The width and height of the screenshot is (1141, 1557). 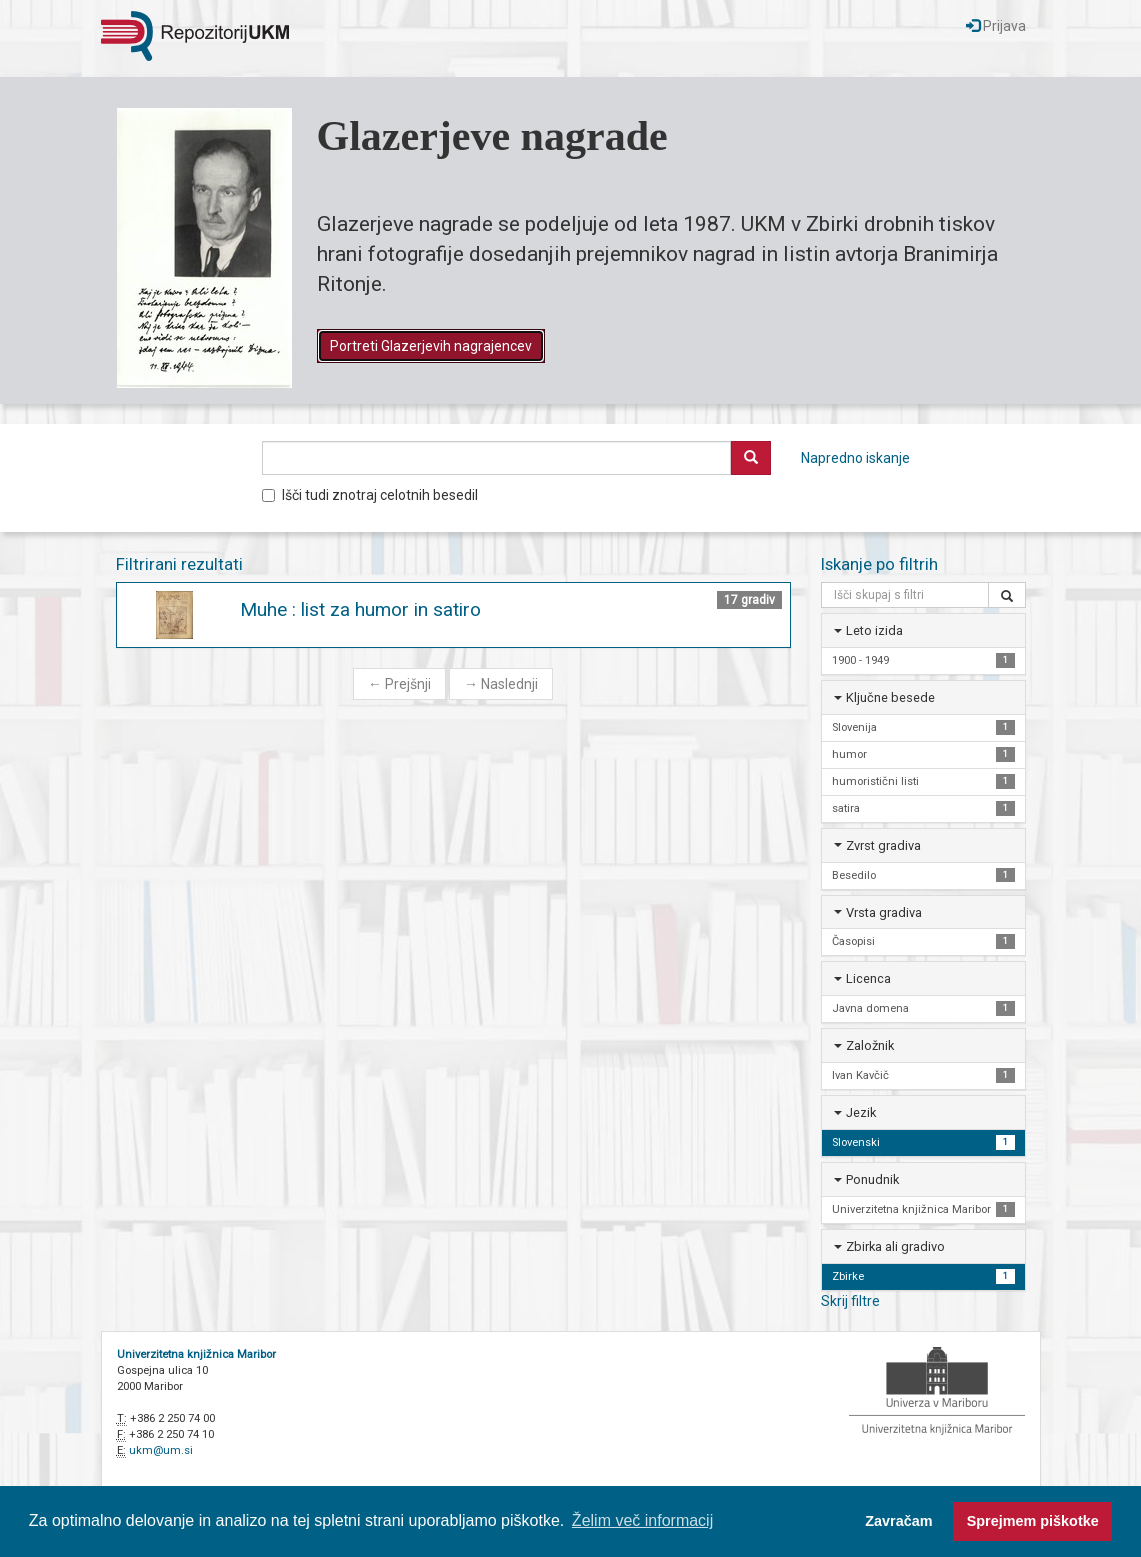 I want to click on Jezik, so click(x=861, y=1112).